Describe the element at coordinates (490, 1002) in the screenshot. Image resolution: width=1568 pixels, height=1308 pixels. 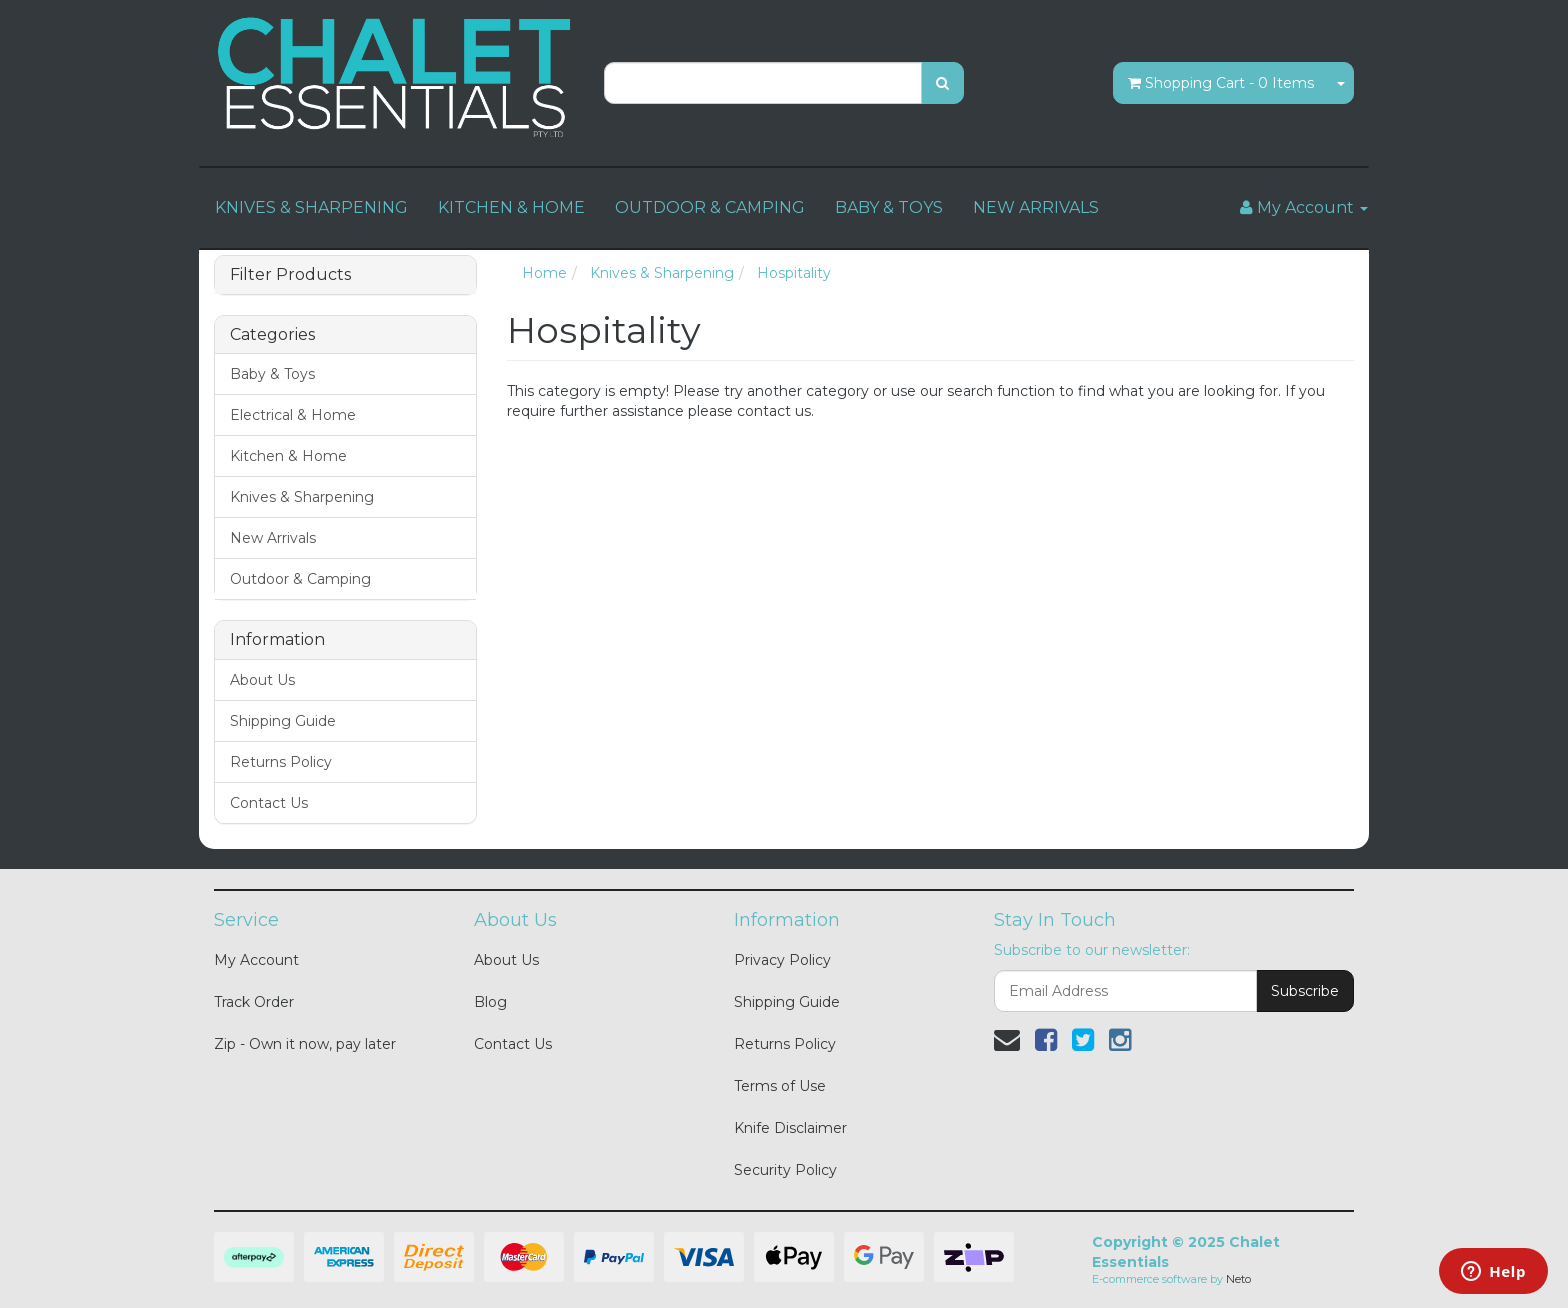
I see `Blog` at that location.